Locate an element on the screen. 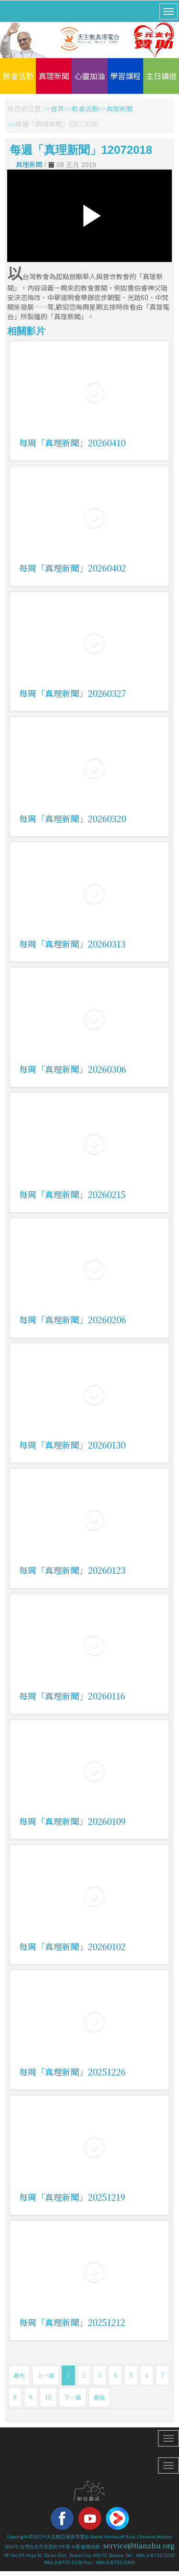 This screenshot has height=2576, width=179. 主日講道 is located at coordinates (161, 75).